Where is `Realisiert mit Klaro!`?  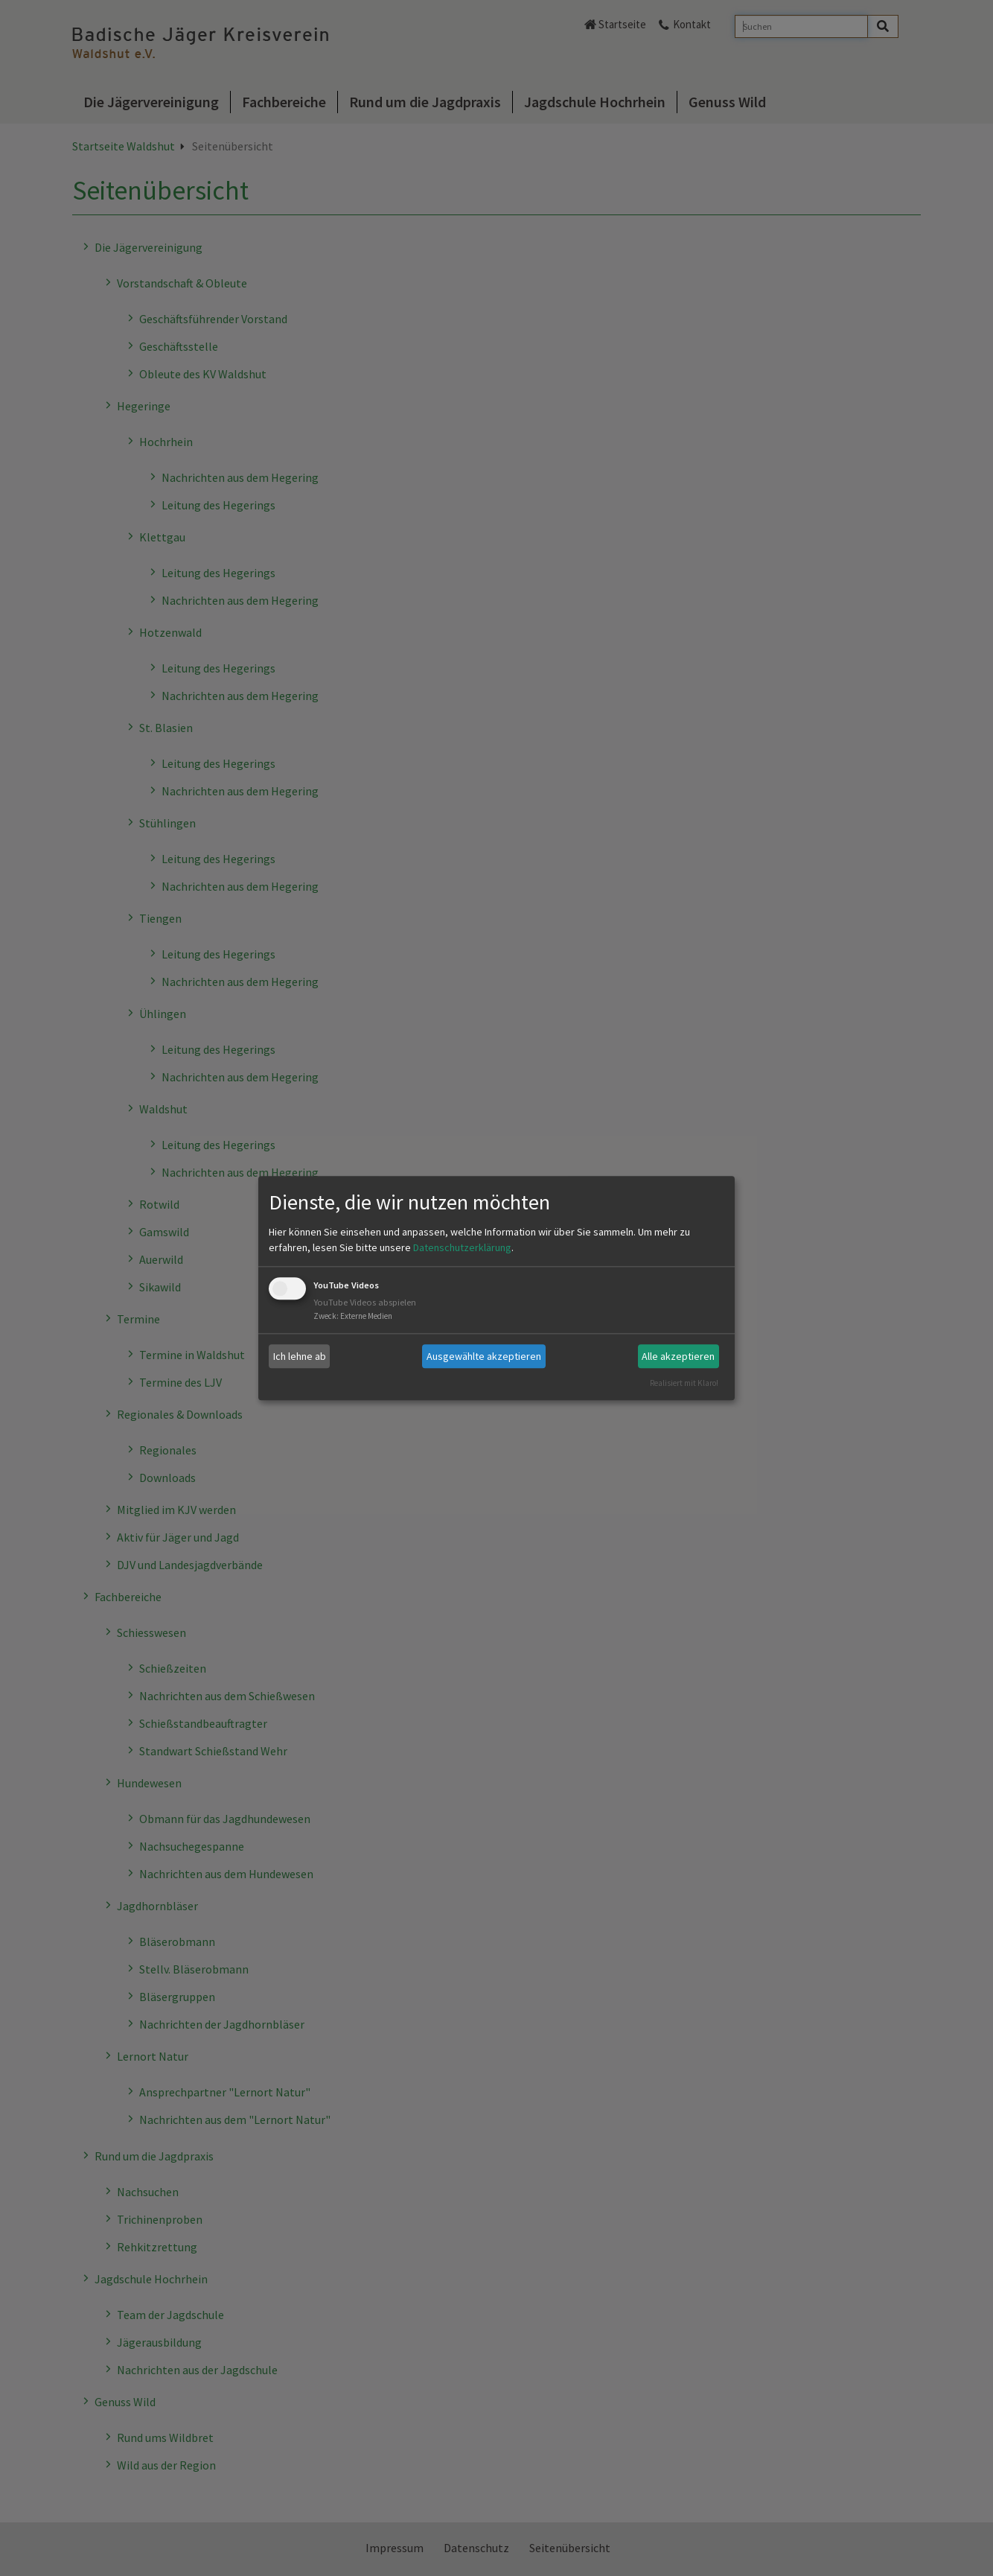
Realisiert mit Klaro! is located at coordinates (684, 1383).